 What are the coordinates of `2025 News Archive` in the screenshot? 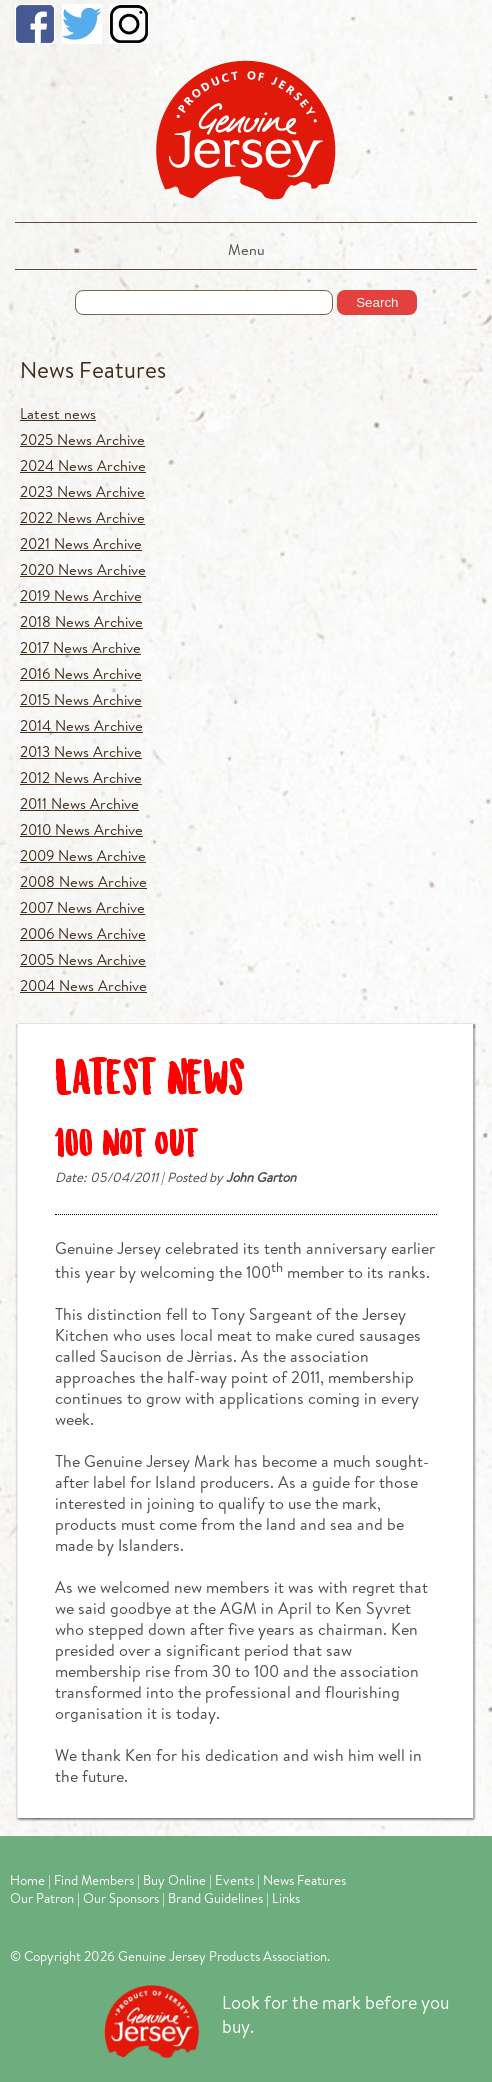 It's located at (82, 439).